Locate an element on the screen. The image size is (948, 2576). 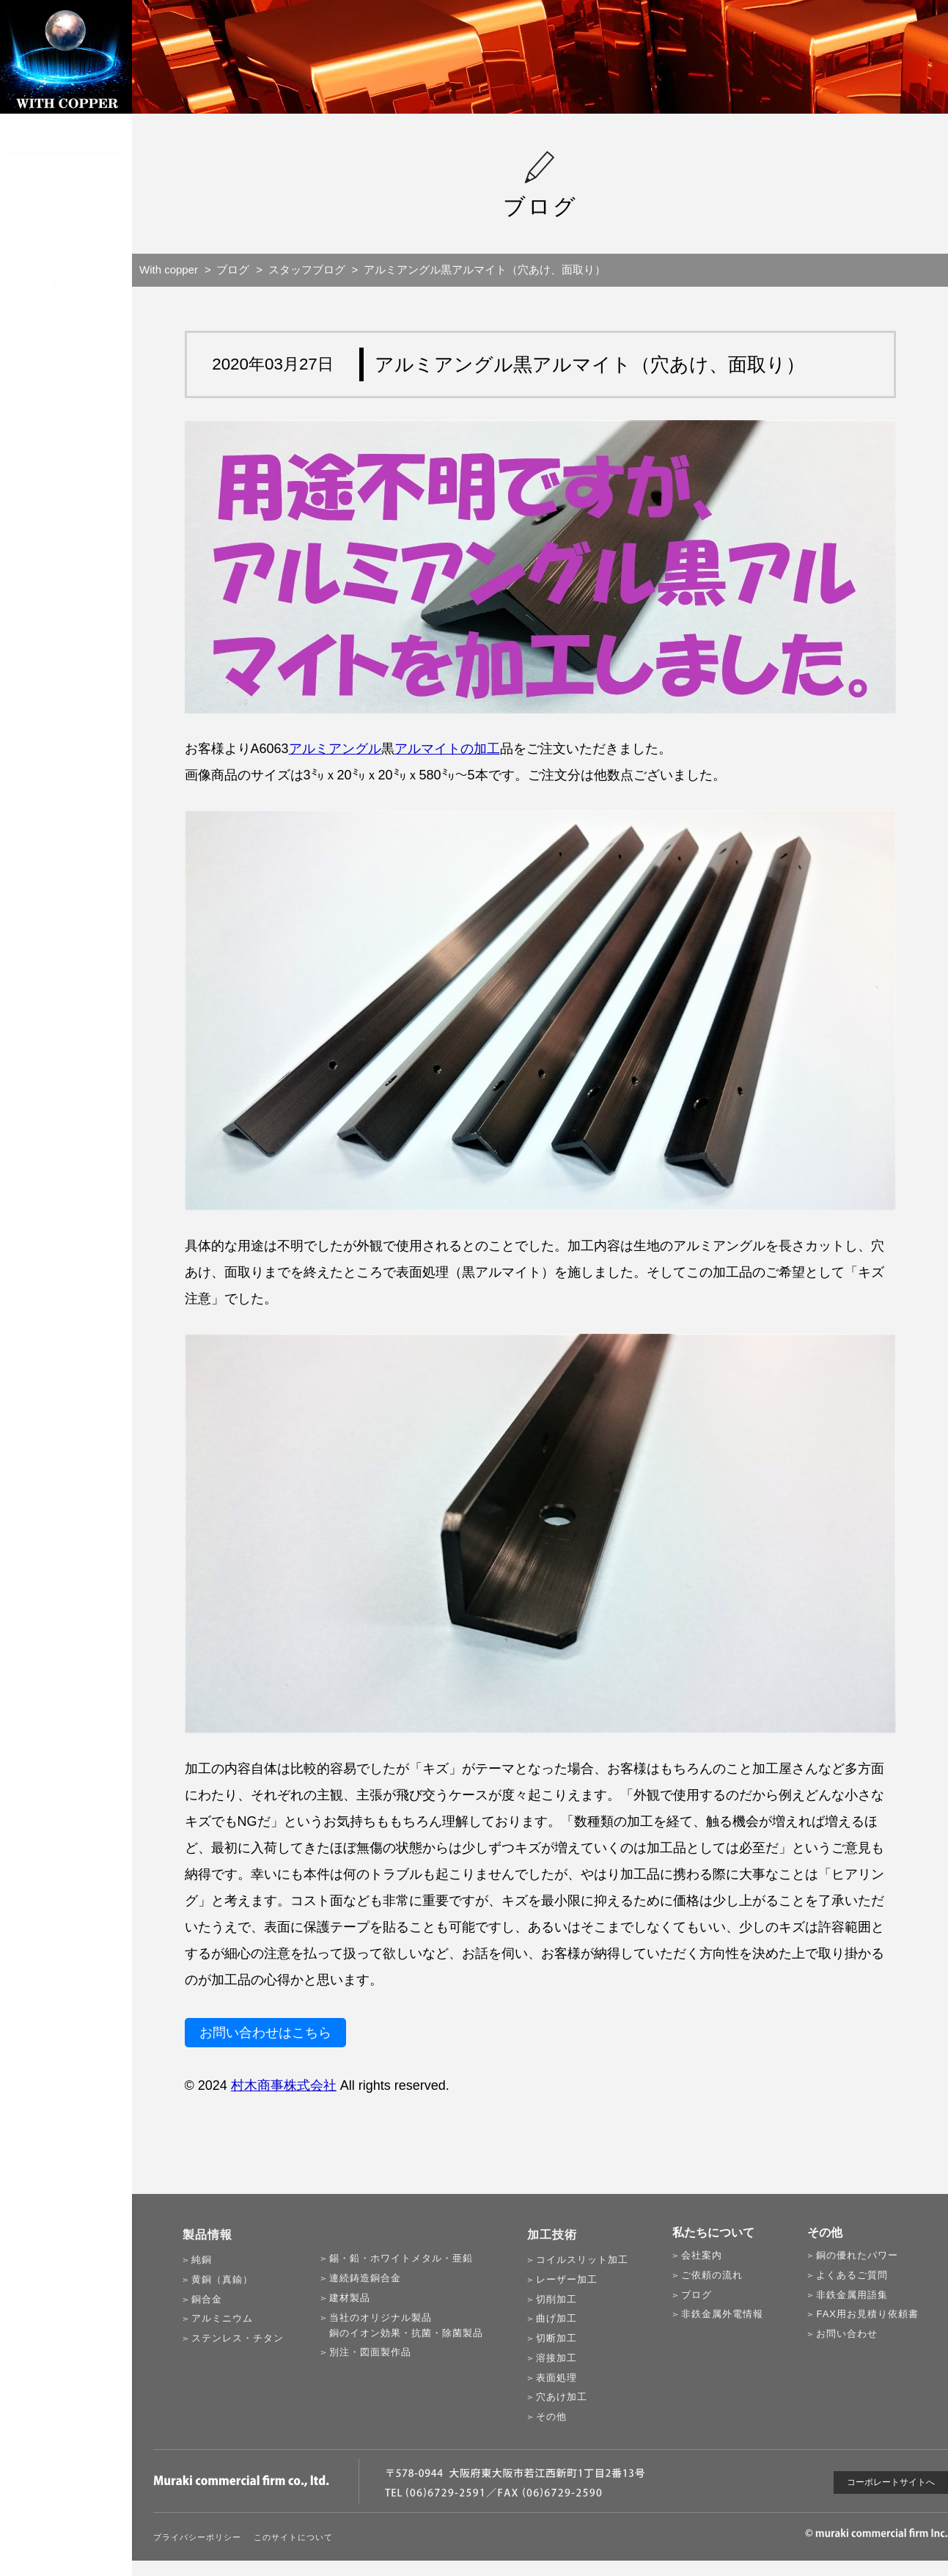
このサイトについて is located at coordinates (293, 2537).